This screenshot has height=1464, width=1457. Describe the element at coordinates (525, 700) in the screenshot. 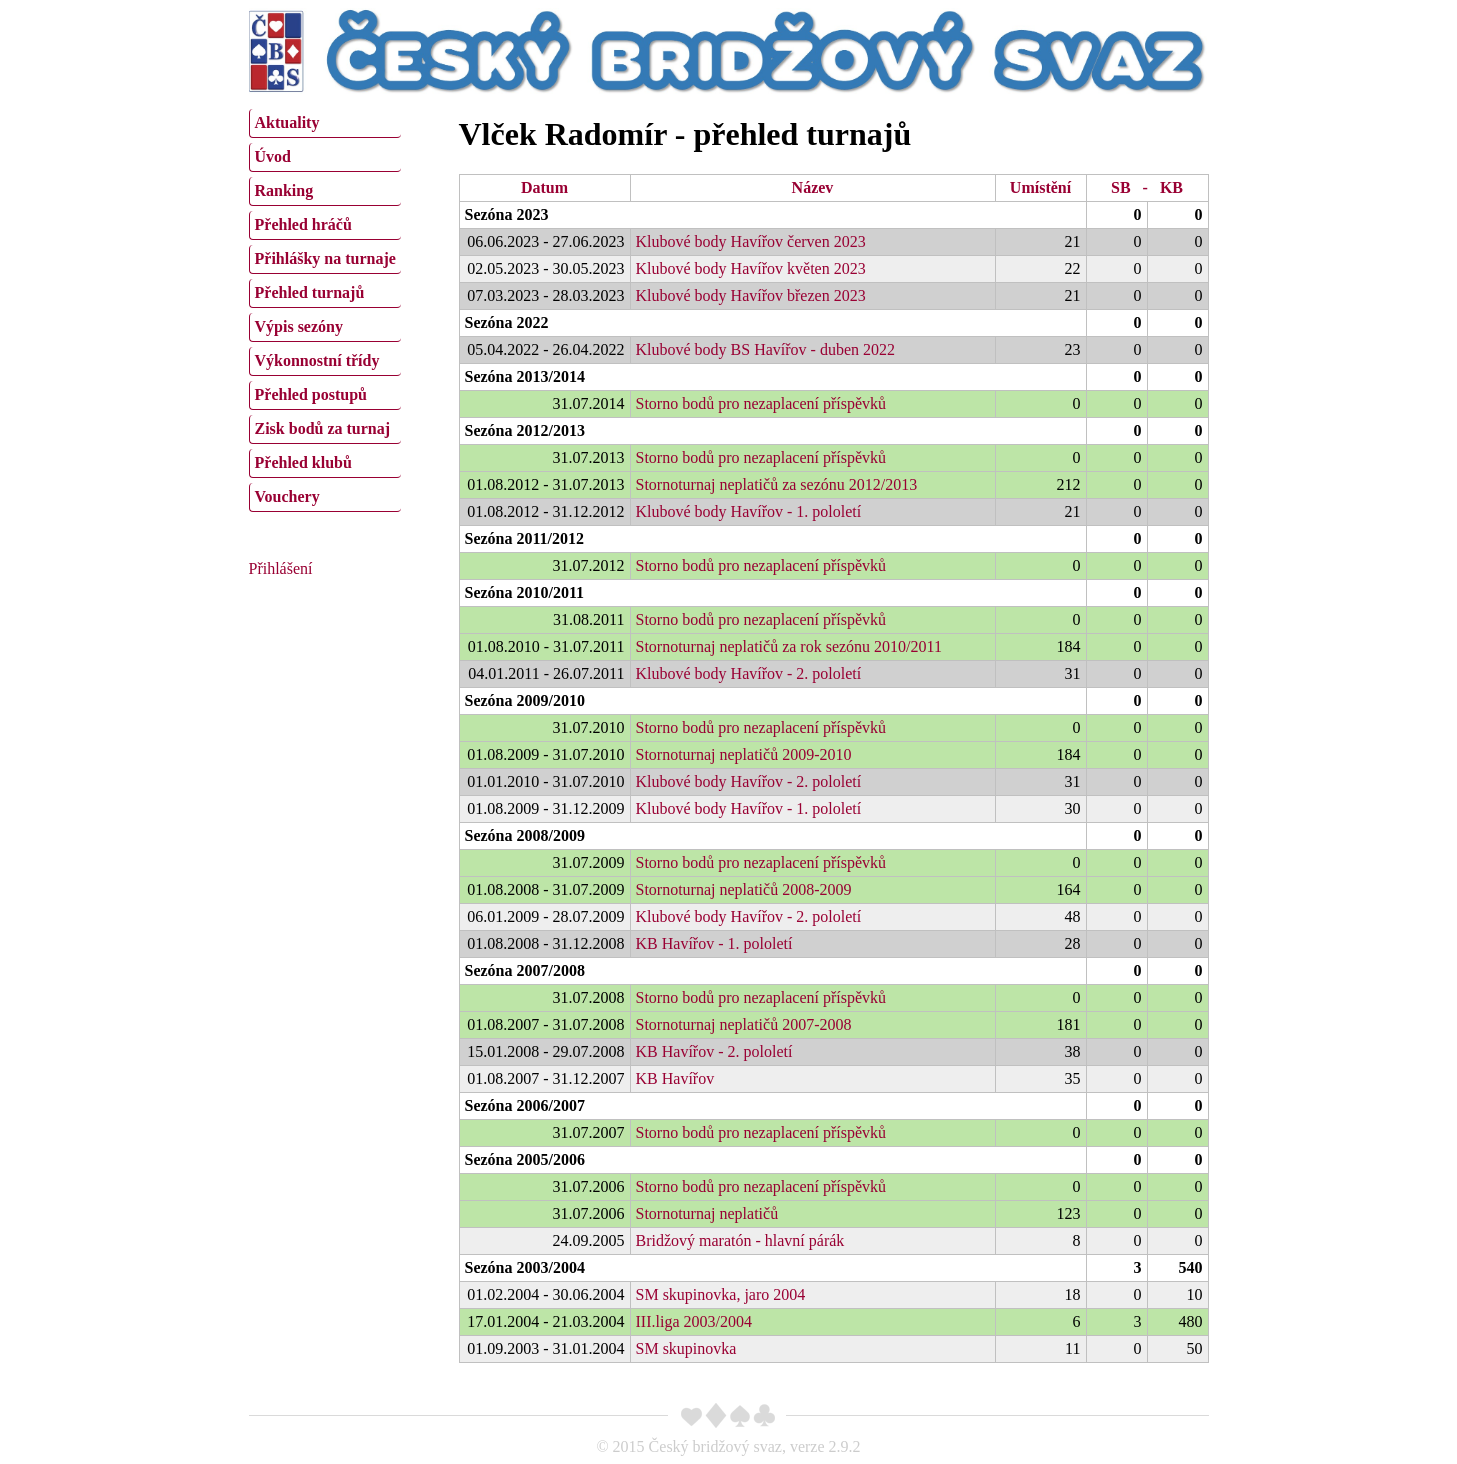

I see `Sezóna 2009/2010` at that location.